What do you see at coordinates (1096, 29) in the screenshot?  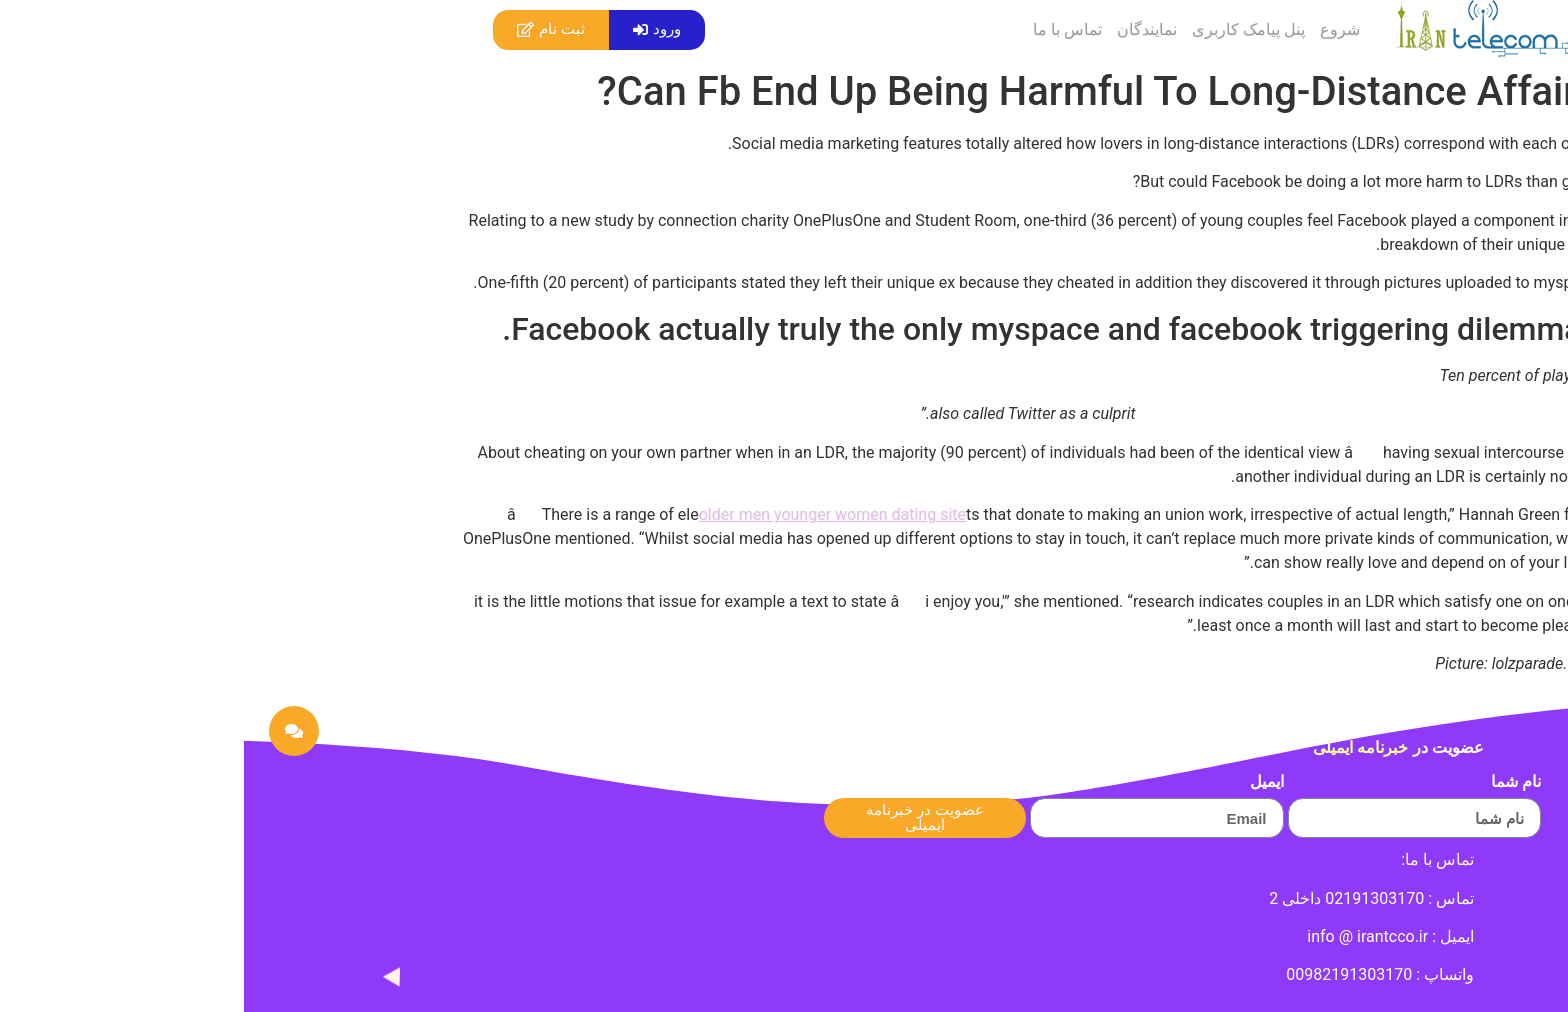 I see `شروع` at bounding box center [1096, 29].